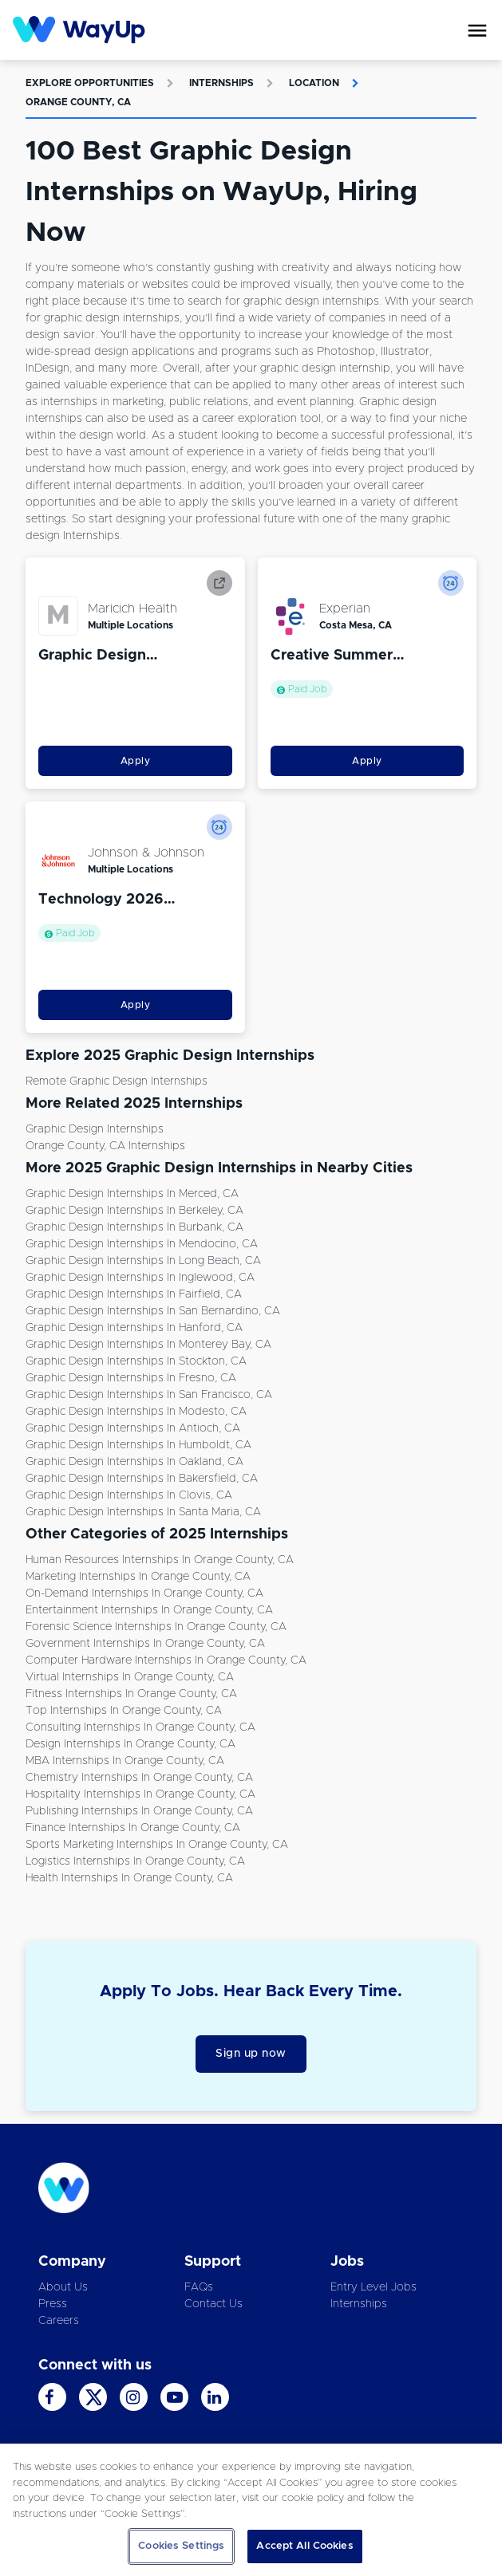  Describe the element at coordinates (132, 1193) in the screenshot. I see `Graphic Design Internships in Merced, CA` at that location.